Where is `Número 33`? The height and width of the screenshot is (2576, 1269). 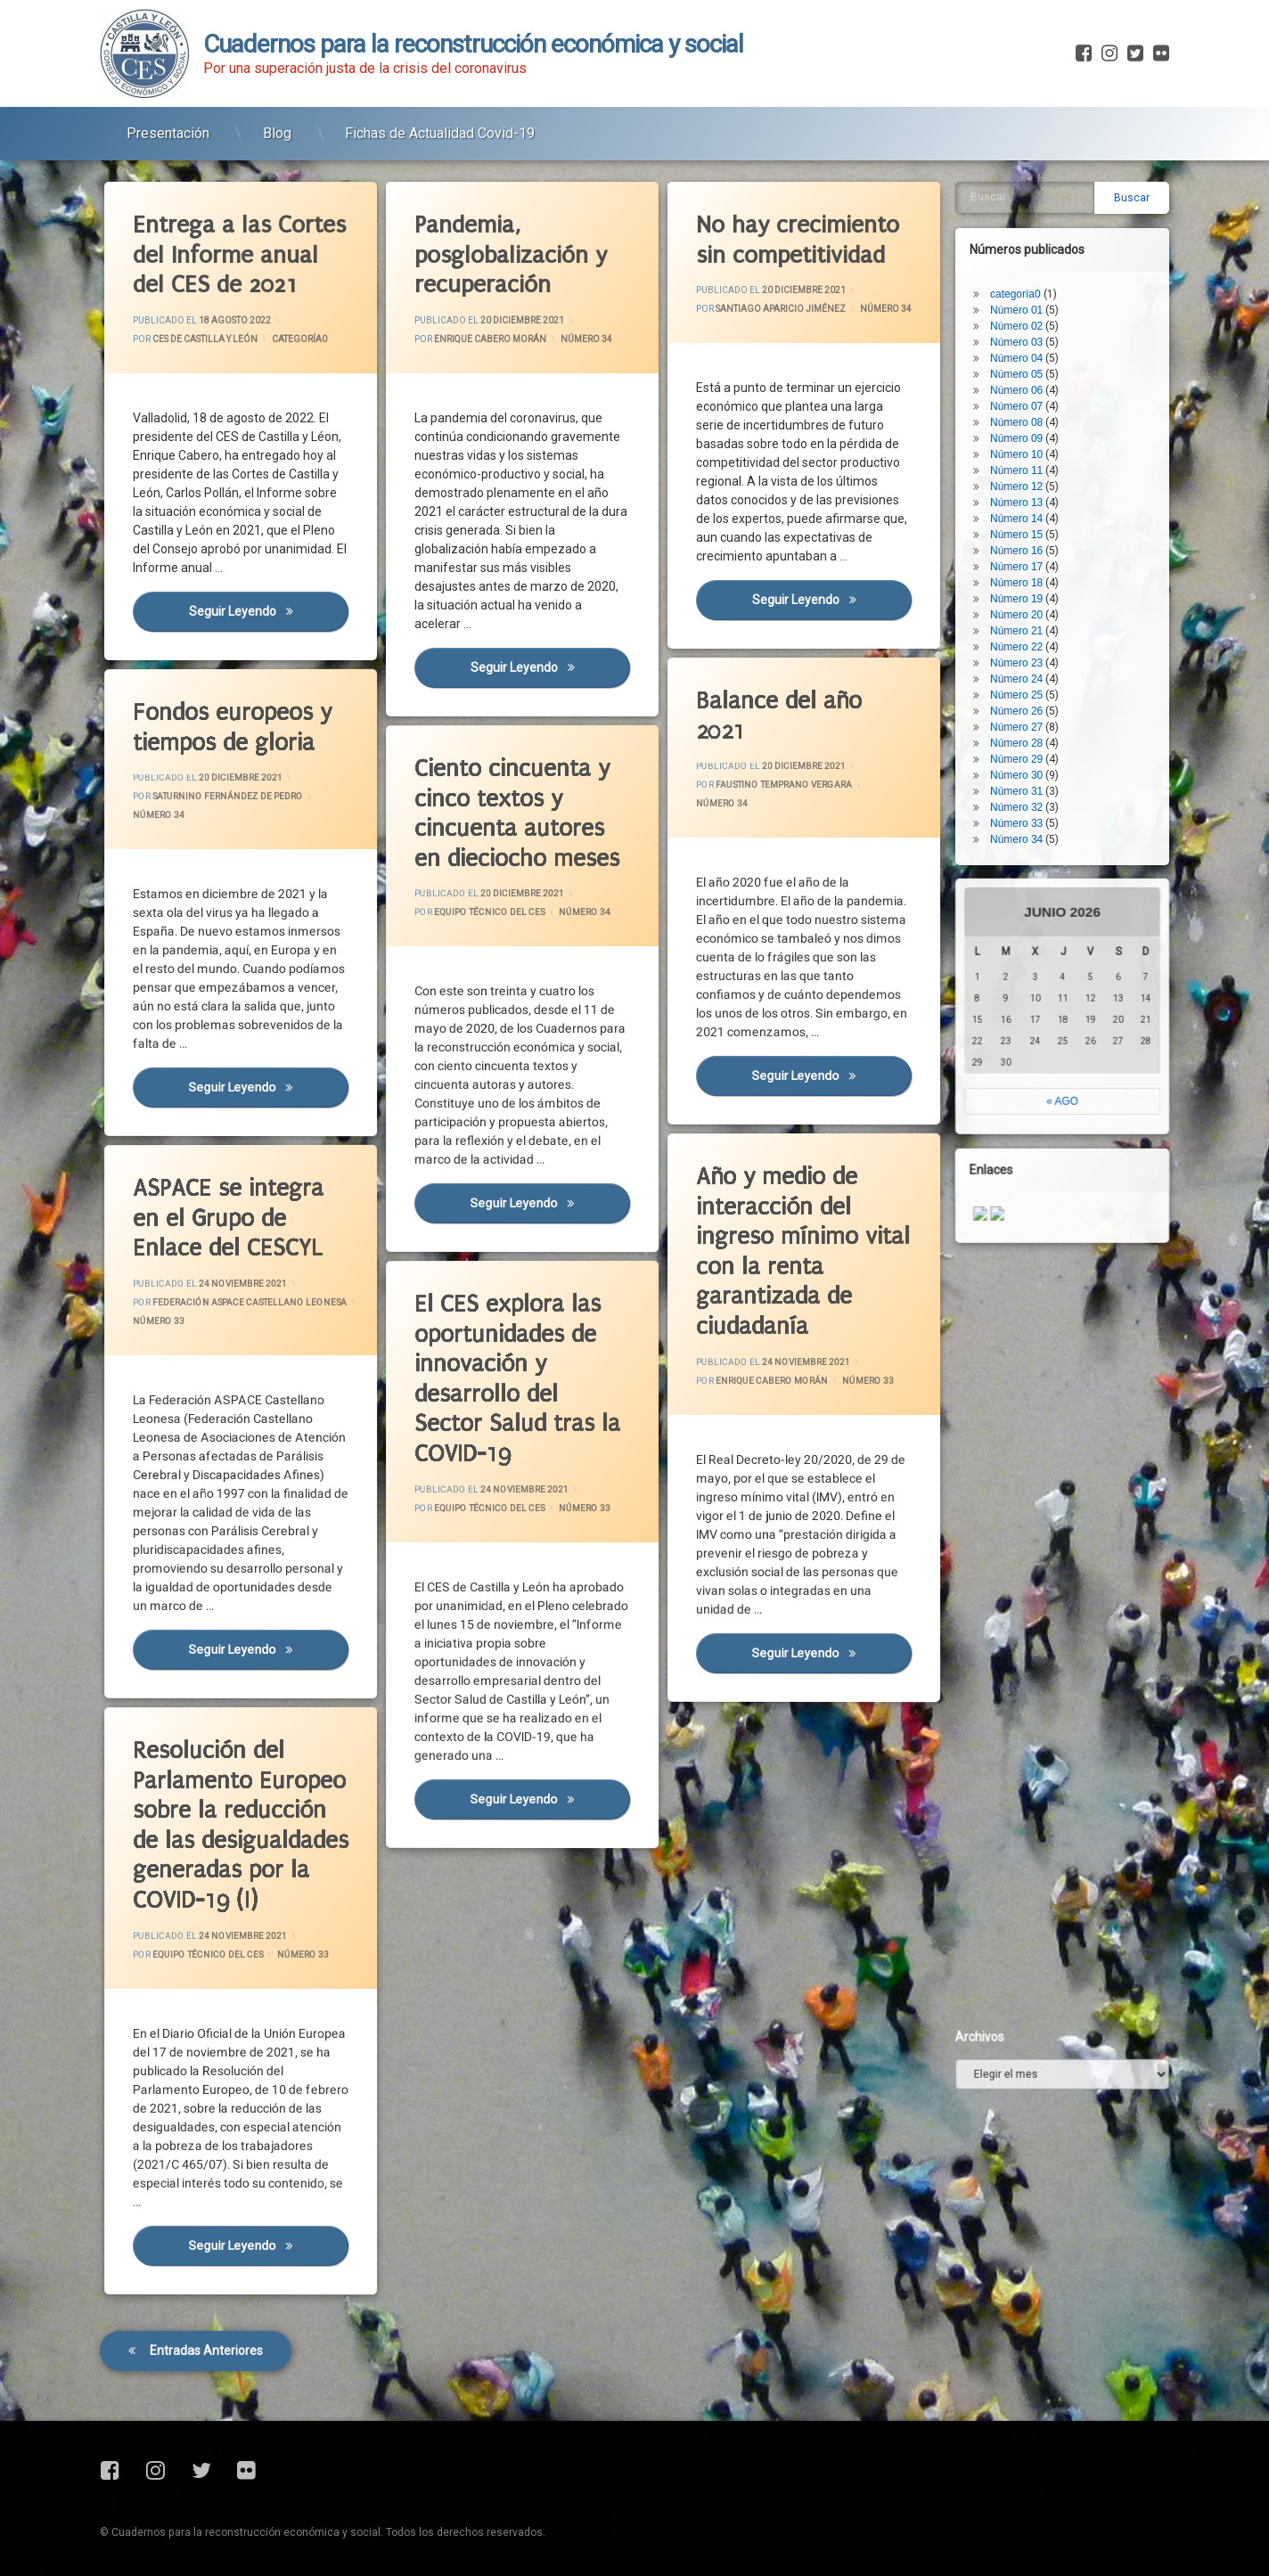 Número 33 is located at coordinates (834, 1385).